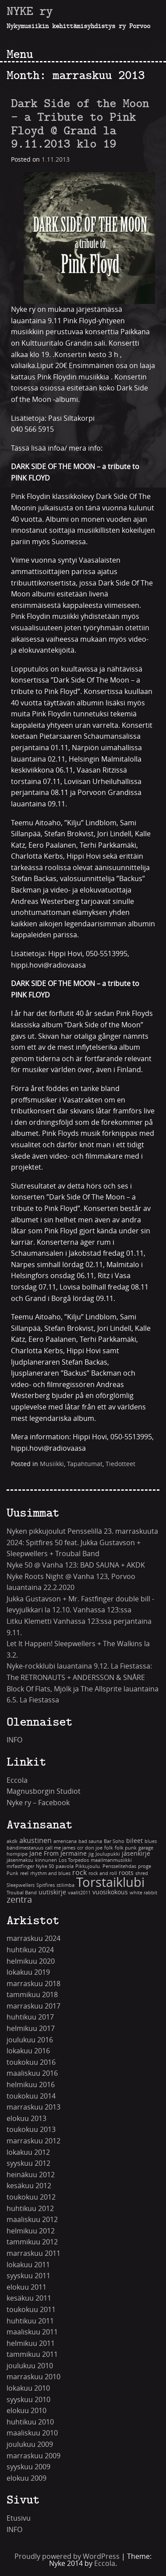  I want to click on helmikuu 2011, so click(31, 2343).